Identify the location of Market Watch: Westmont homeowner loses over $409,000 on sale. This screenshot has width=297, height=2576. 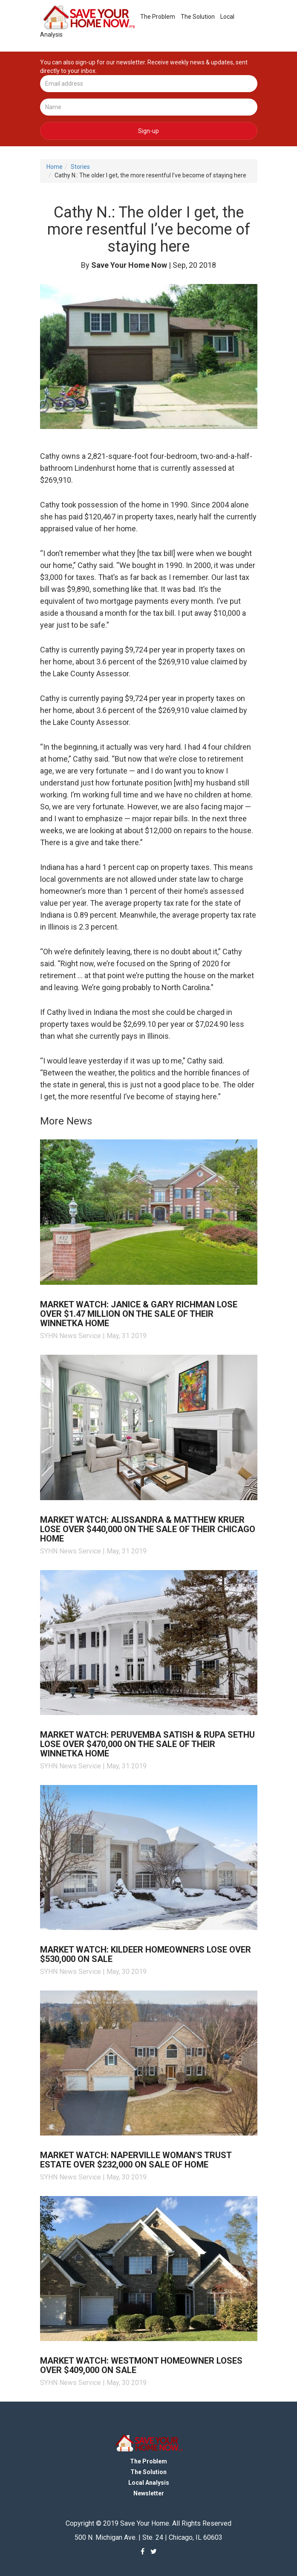
(141, 2354).